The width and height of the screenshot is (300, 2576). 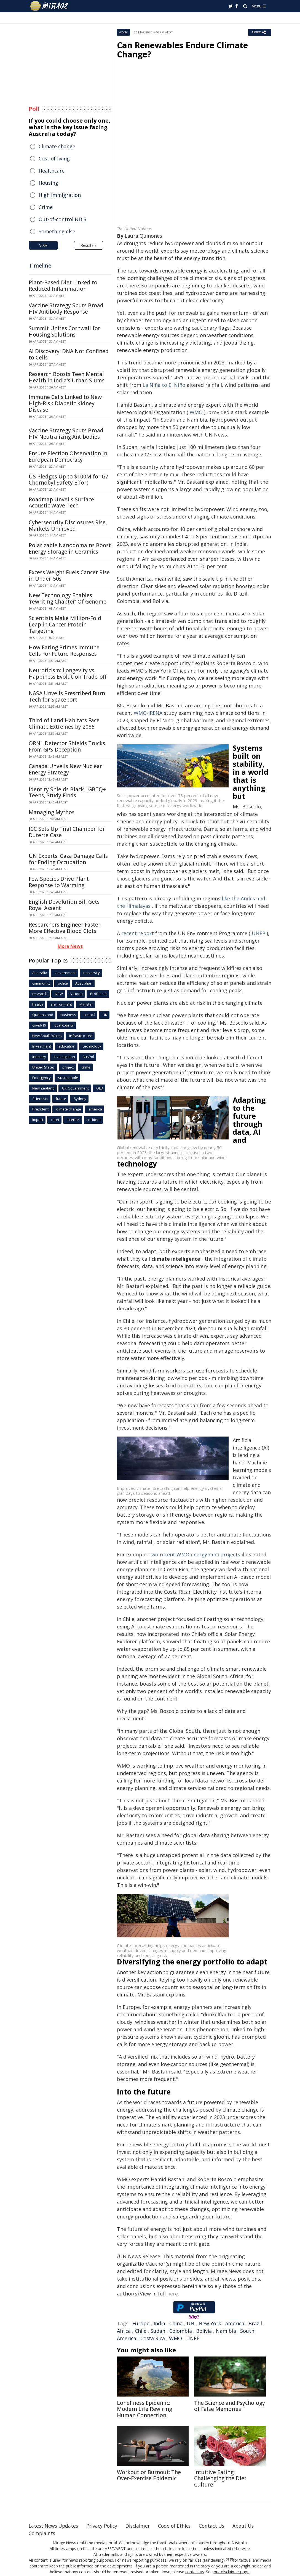 What do you see at coordinates (52, 170) in the screenshot?
I see `Healthcare` at bounding box center [52, 170].